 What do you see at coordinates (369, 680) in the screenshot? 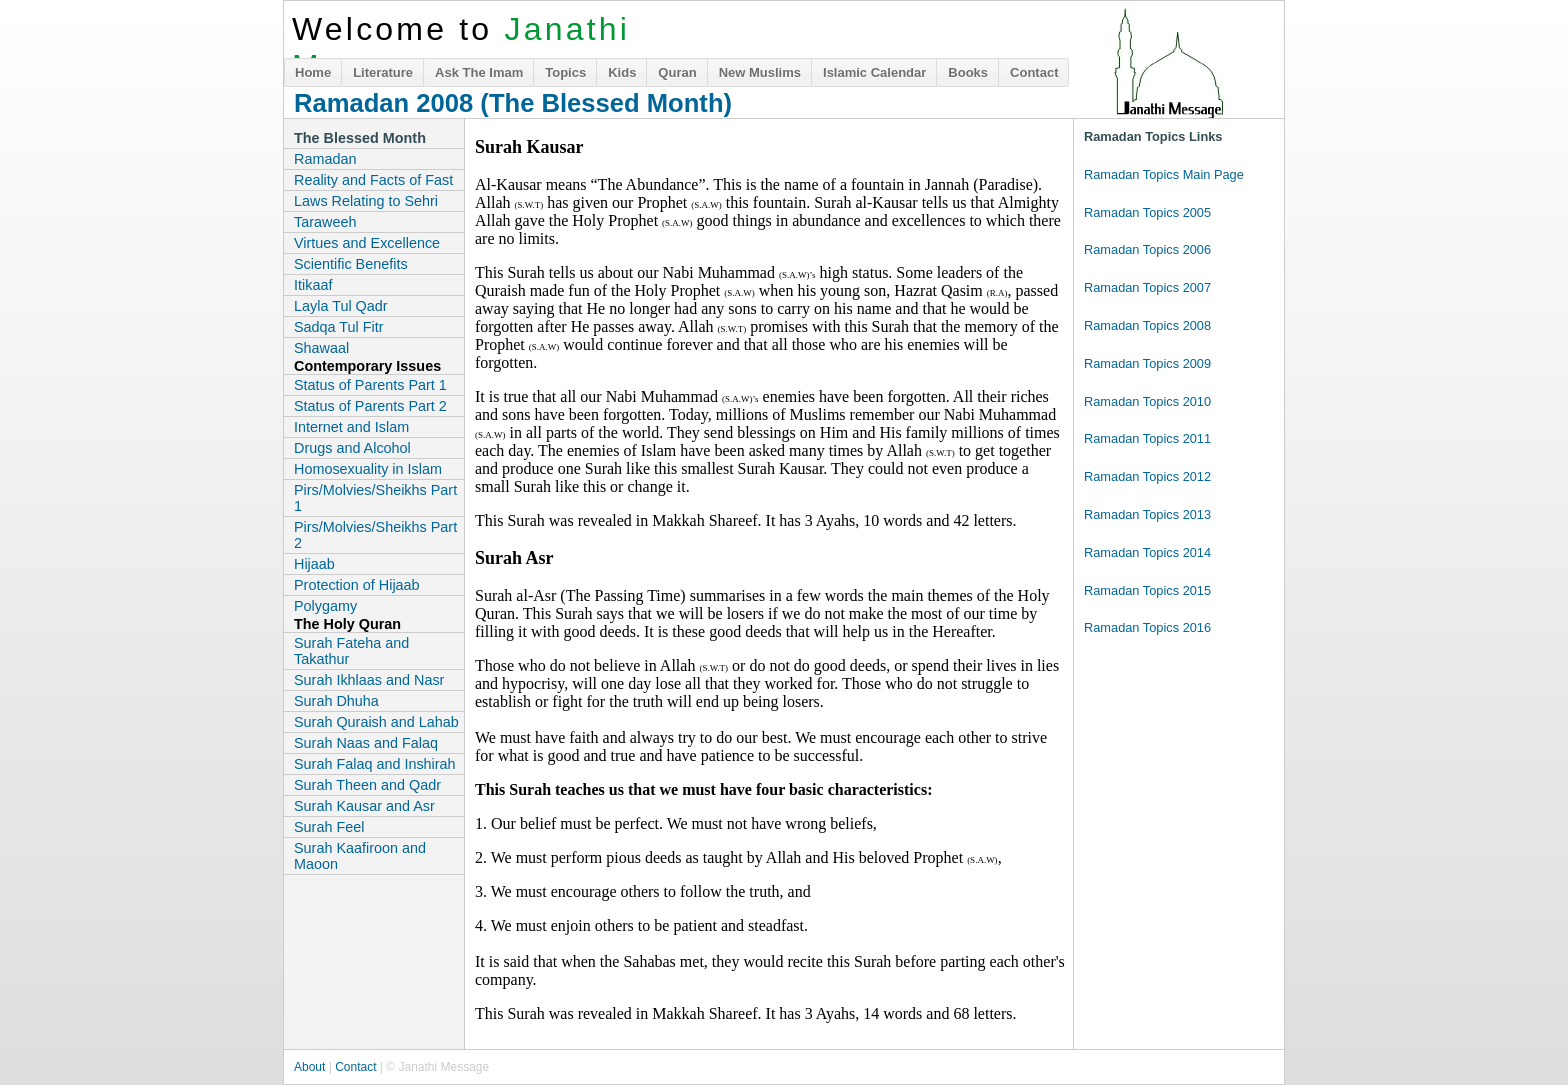
I see `Surah Ikhlaas and Nasr` at bounding box center [369, 680].